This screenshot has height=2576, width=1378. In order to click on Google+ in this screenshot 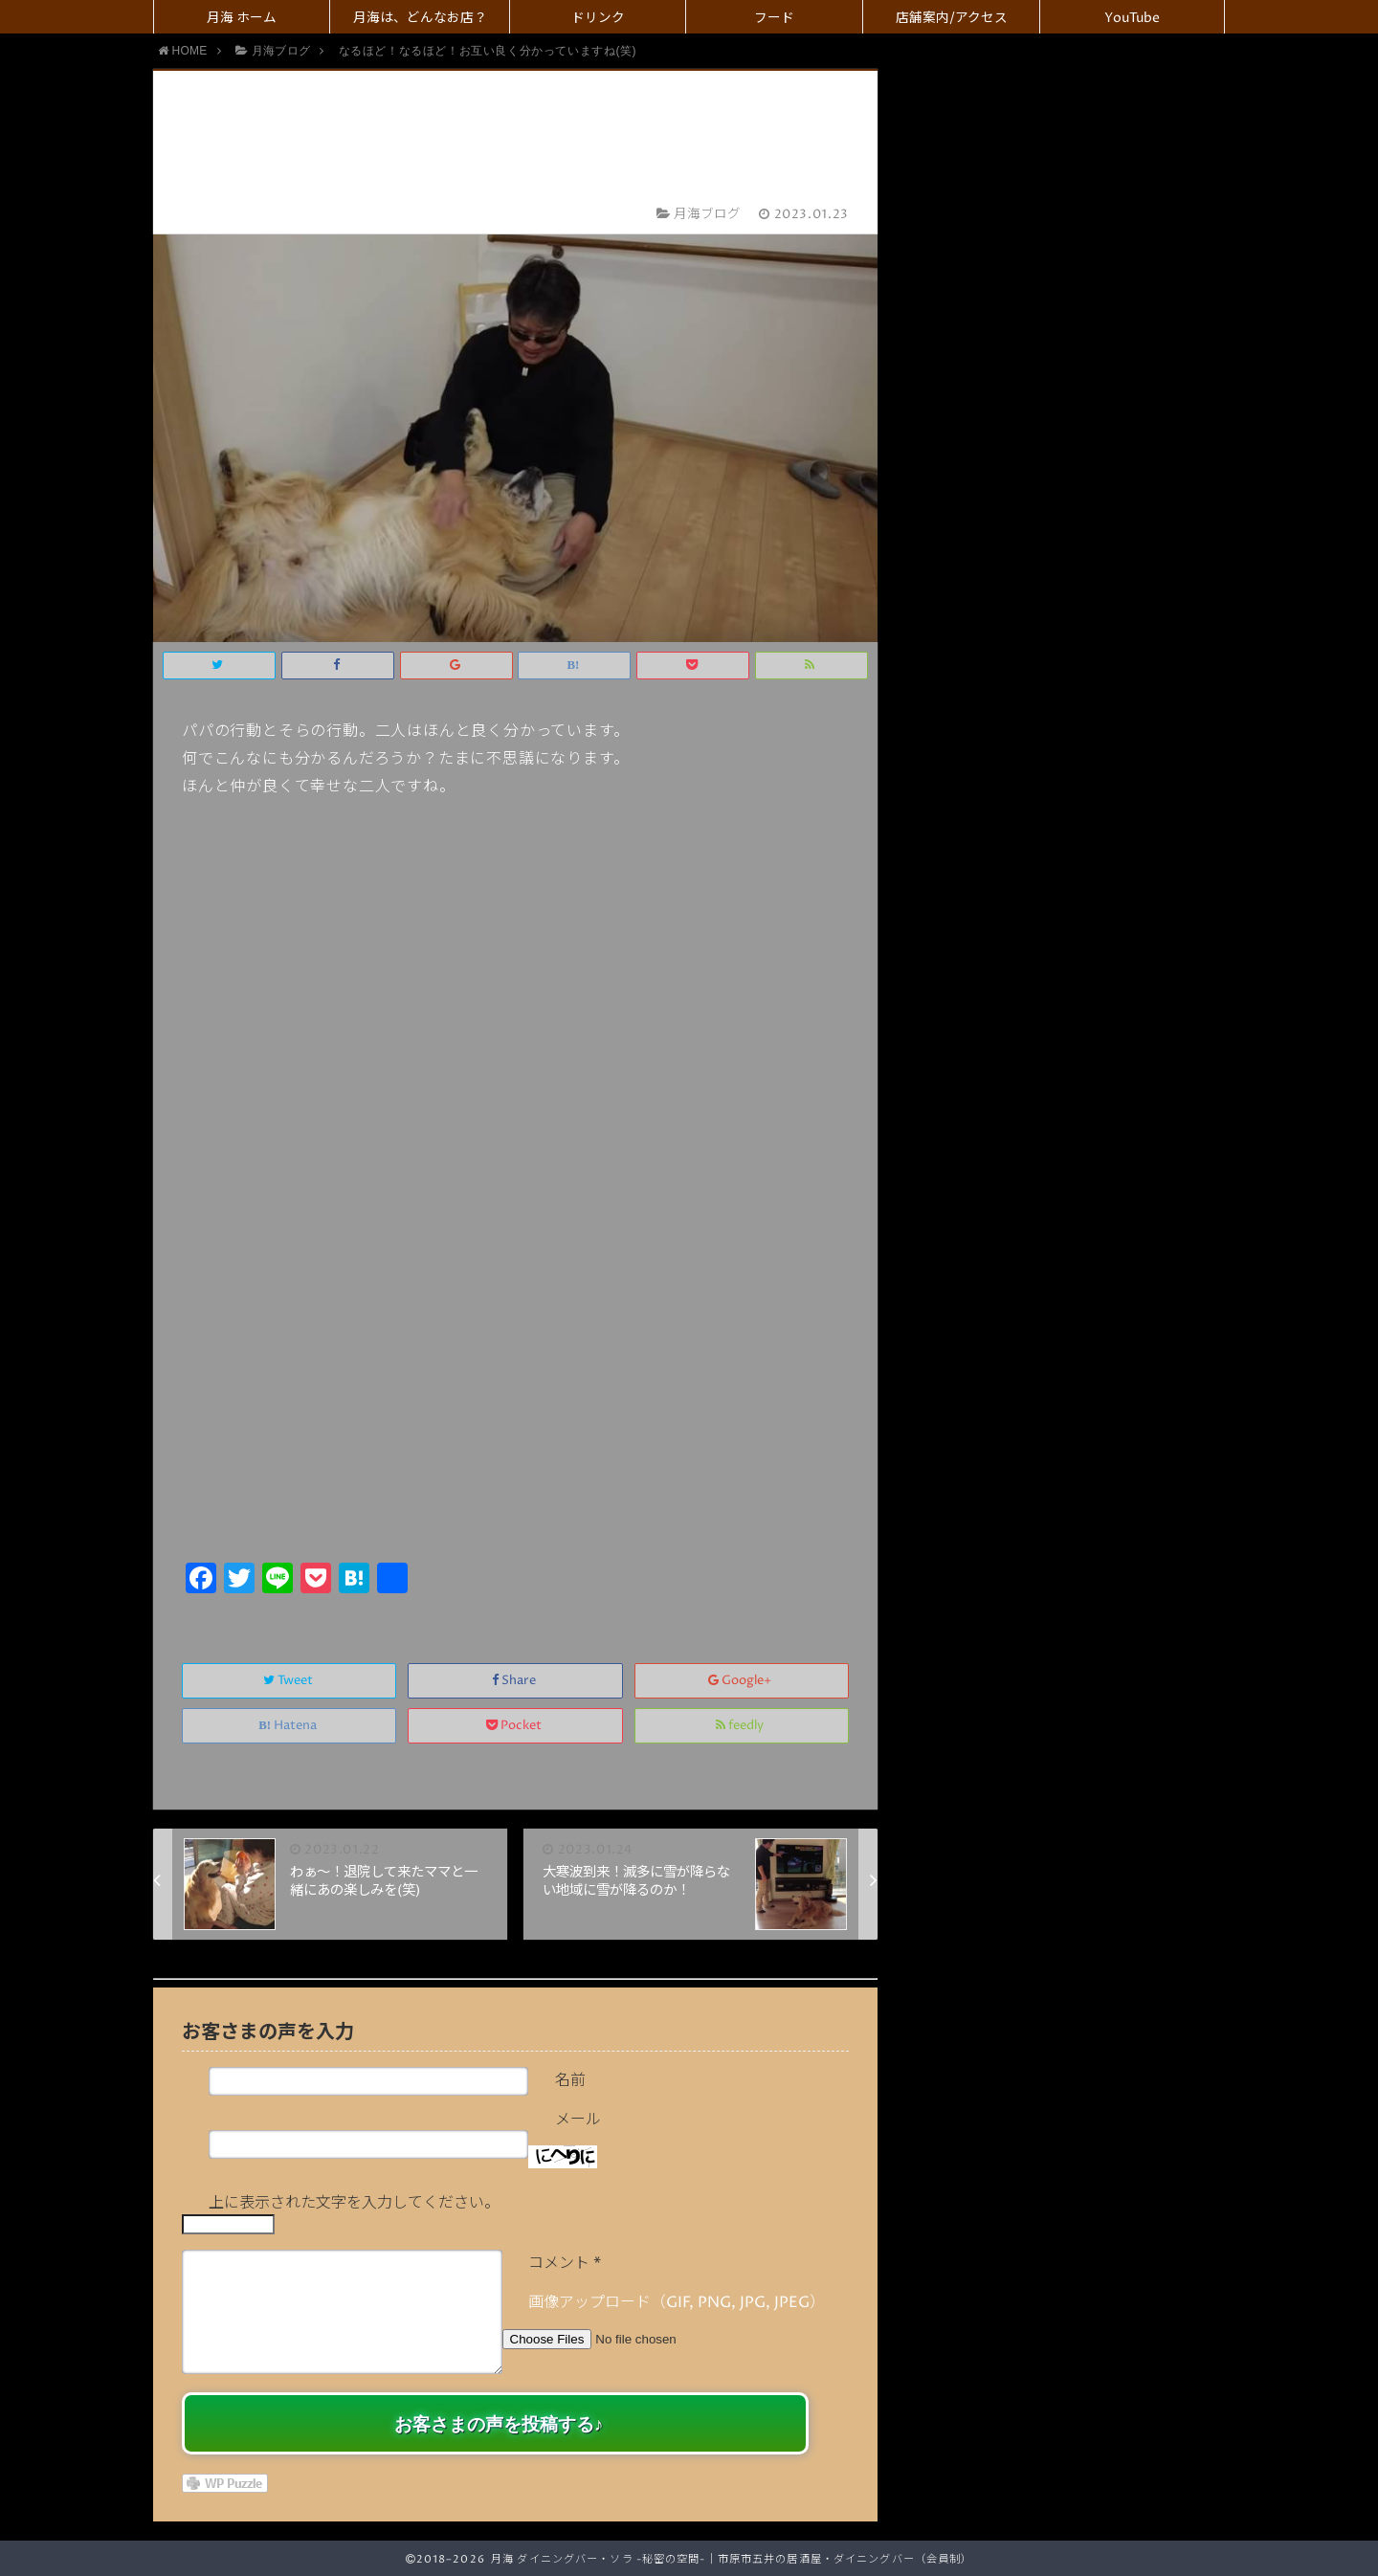, I will do `click(741, 1681)`.